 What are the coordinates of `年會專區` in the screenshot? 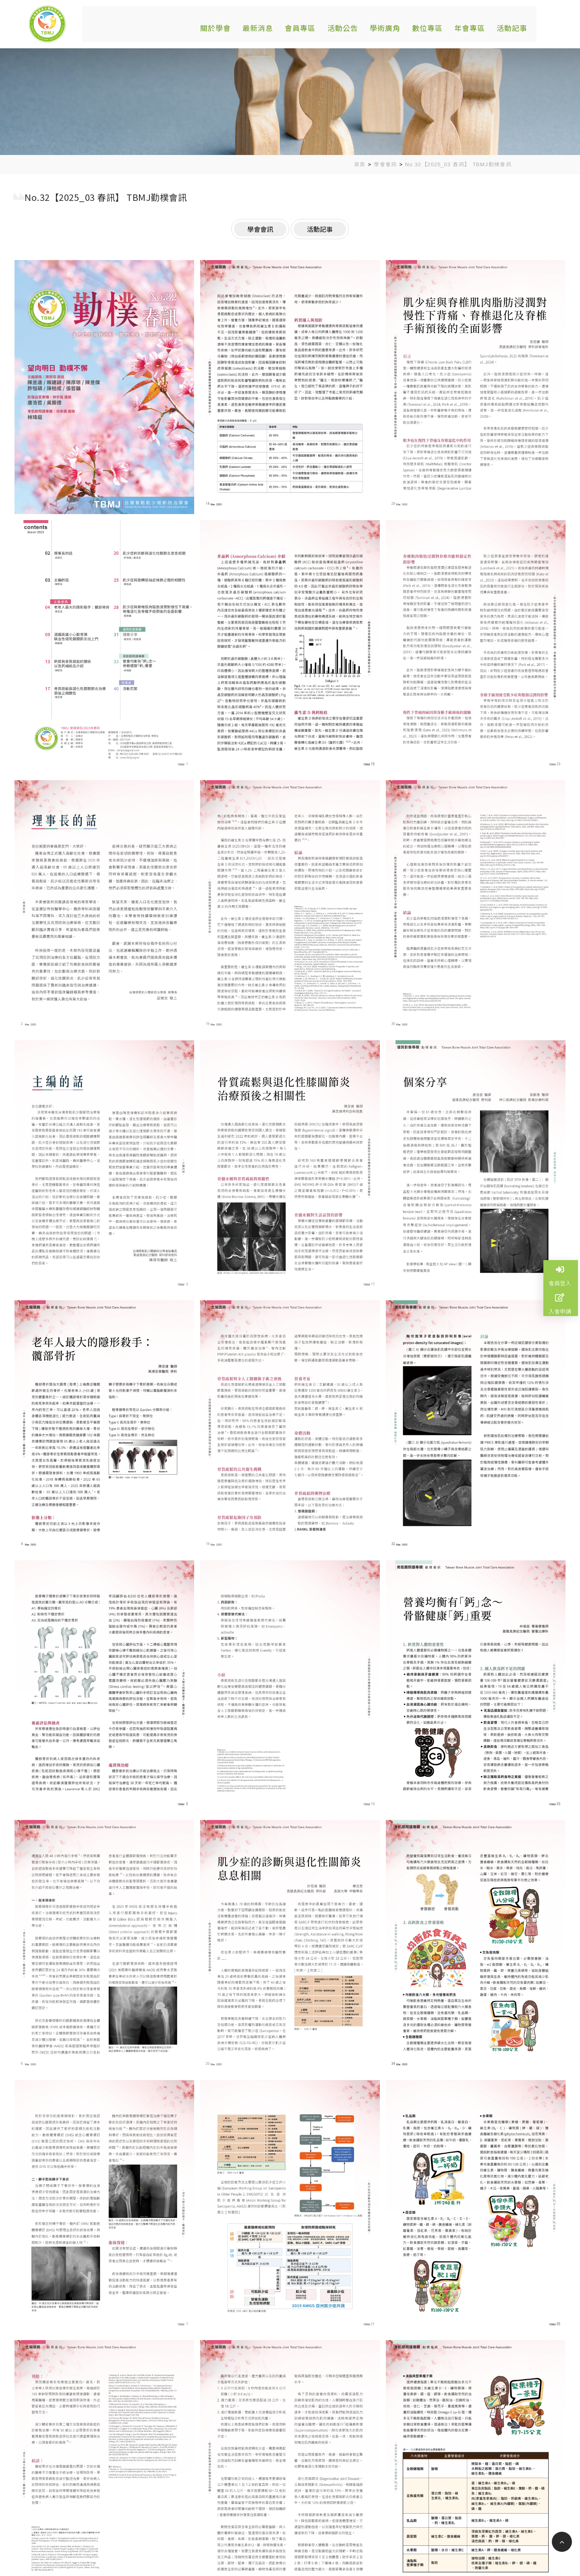 It's located at (460, 26).